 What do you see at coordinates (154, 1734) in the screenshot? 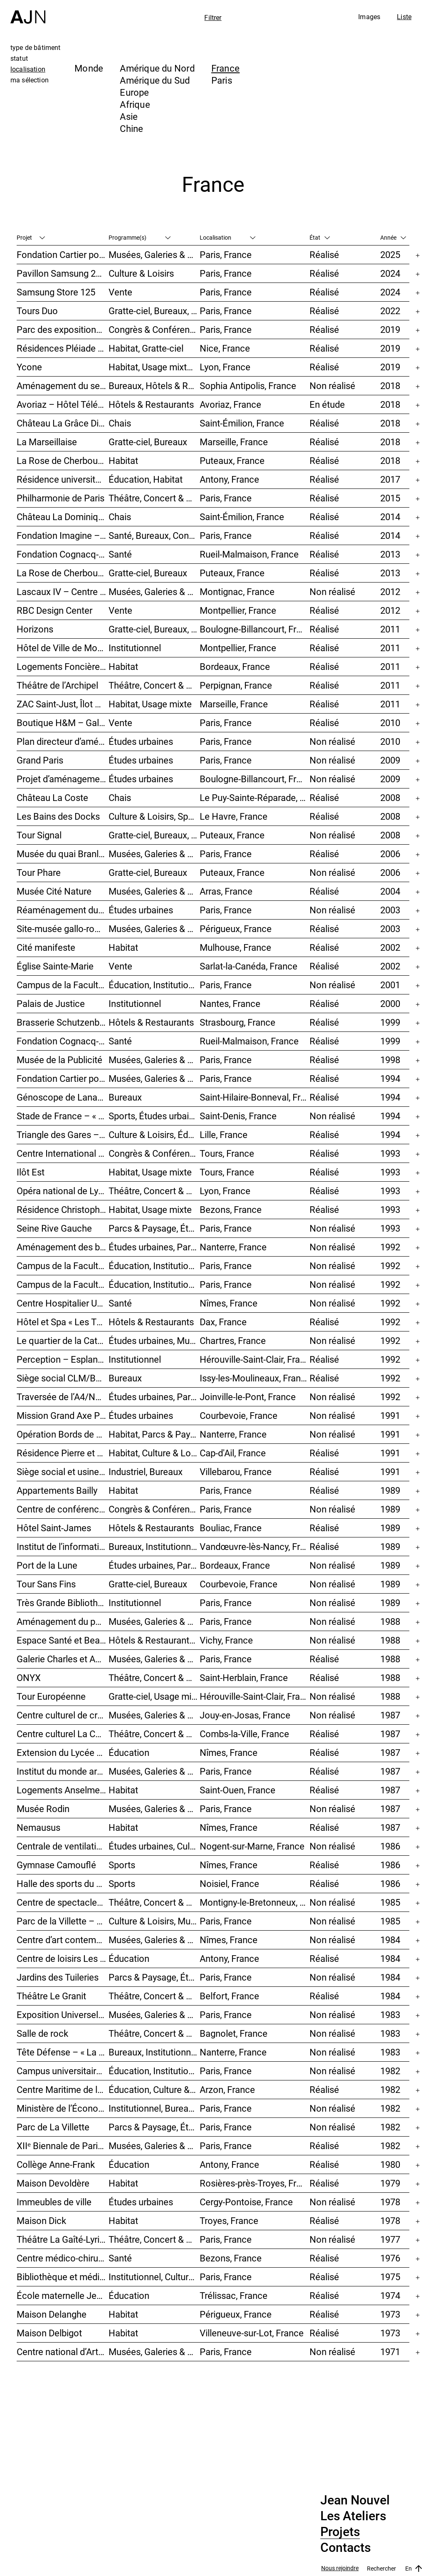
I see `Théâtre, Concert & Cinéma, Culture & Loisirs` at bounding box center [154, 1734].